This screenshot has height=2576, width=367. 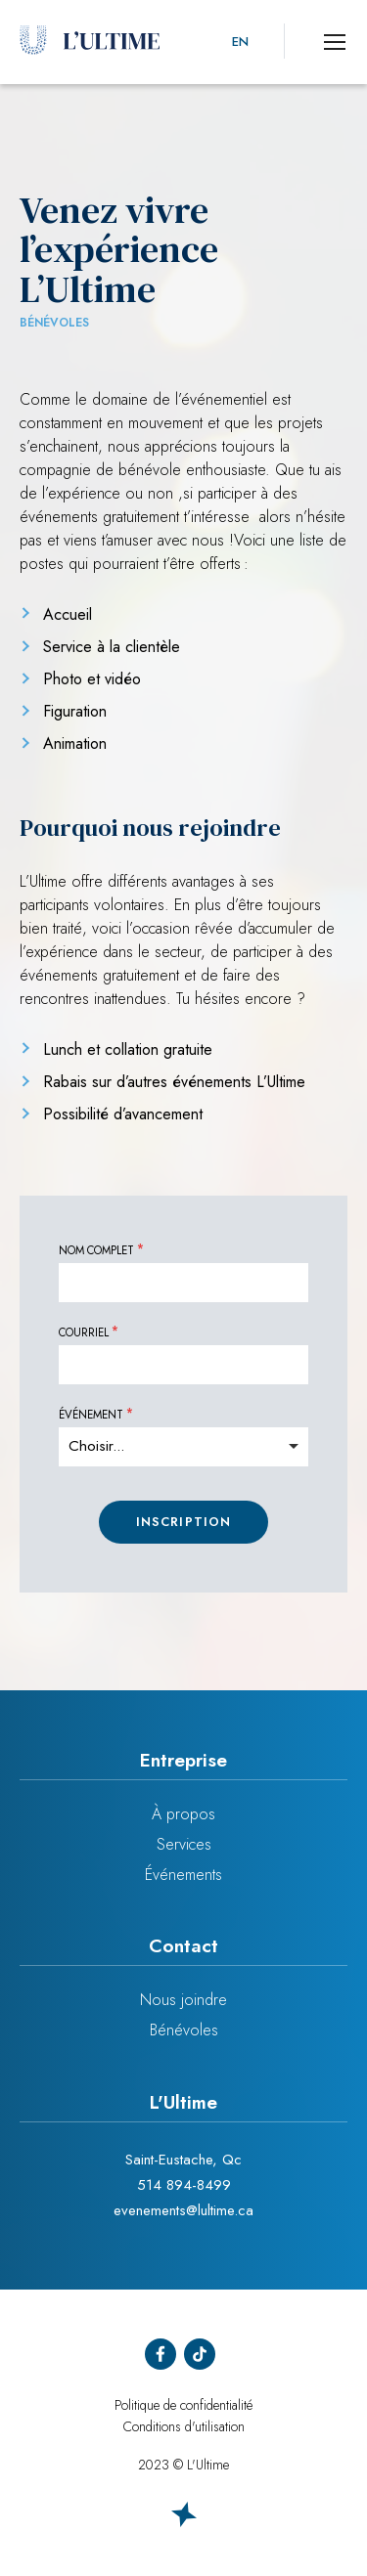 I want to click on Services, so click(x=184, y=1844).